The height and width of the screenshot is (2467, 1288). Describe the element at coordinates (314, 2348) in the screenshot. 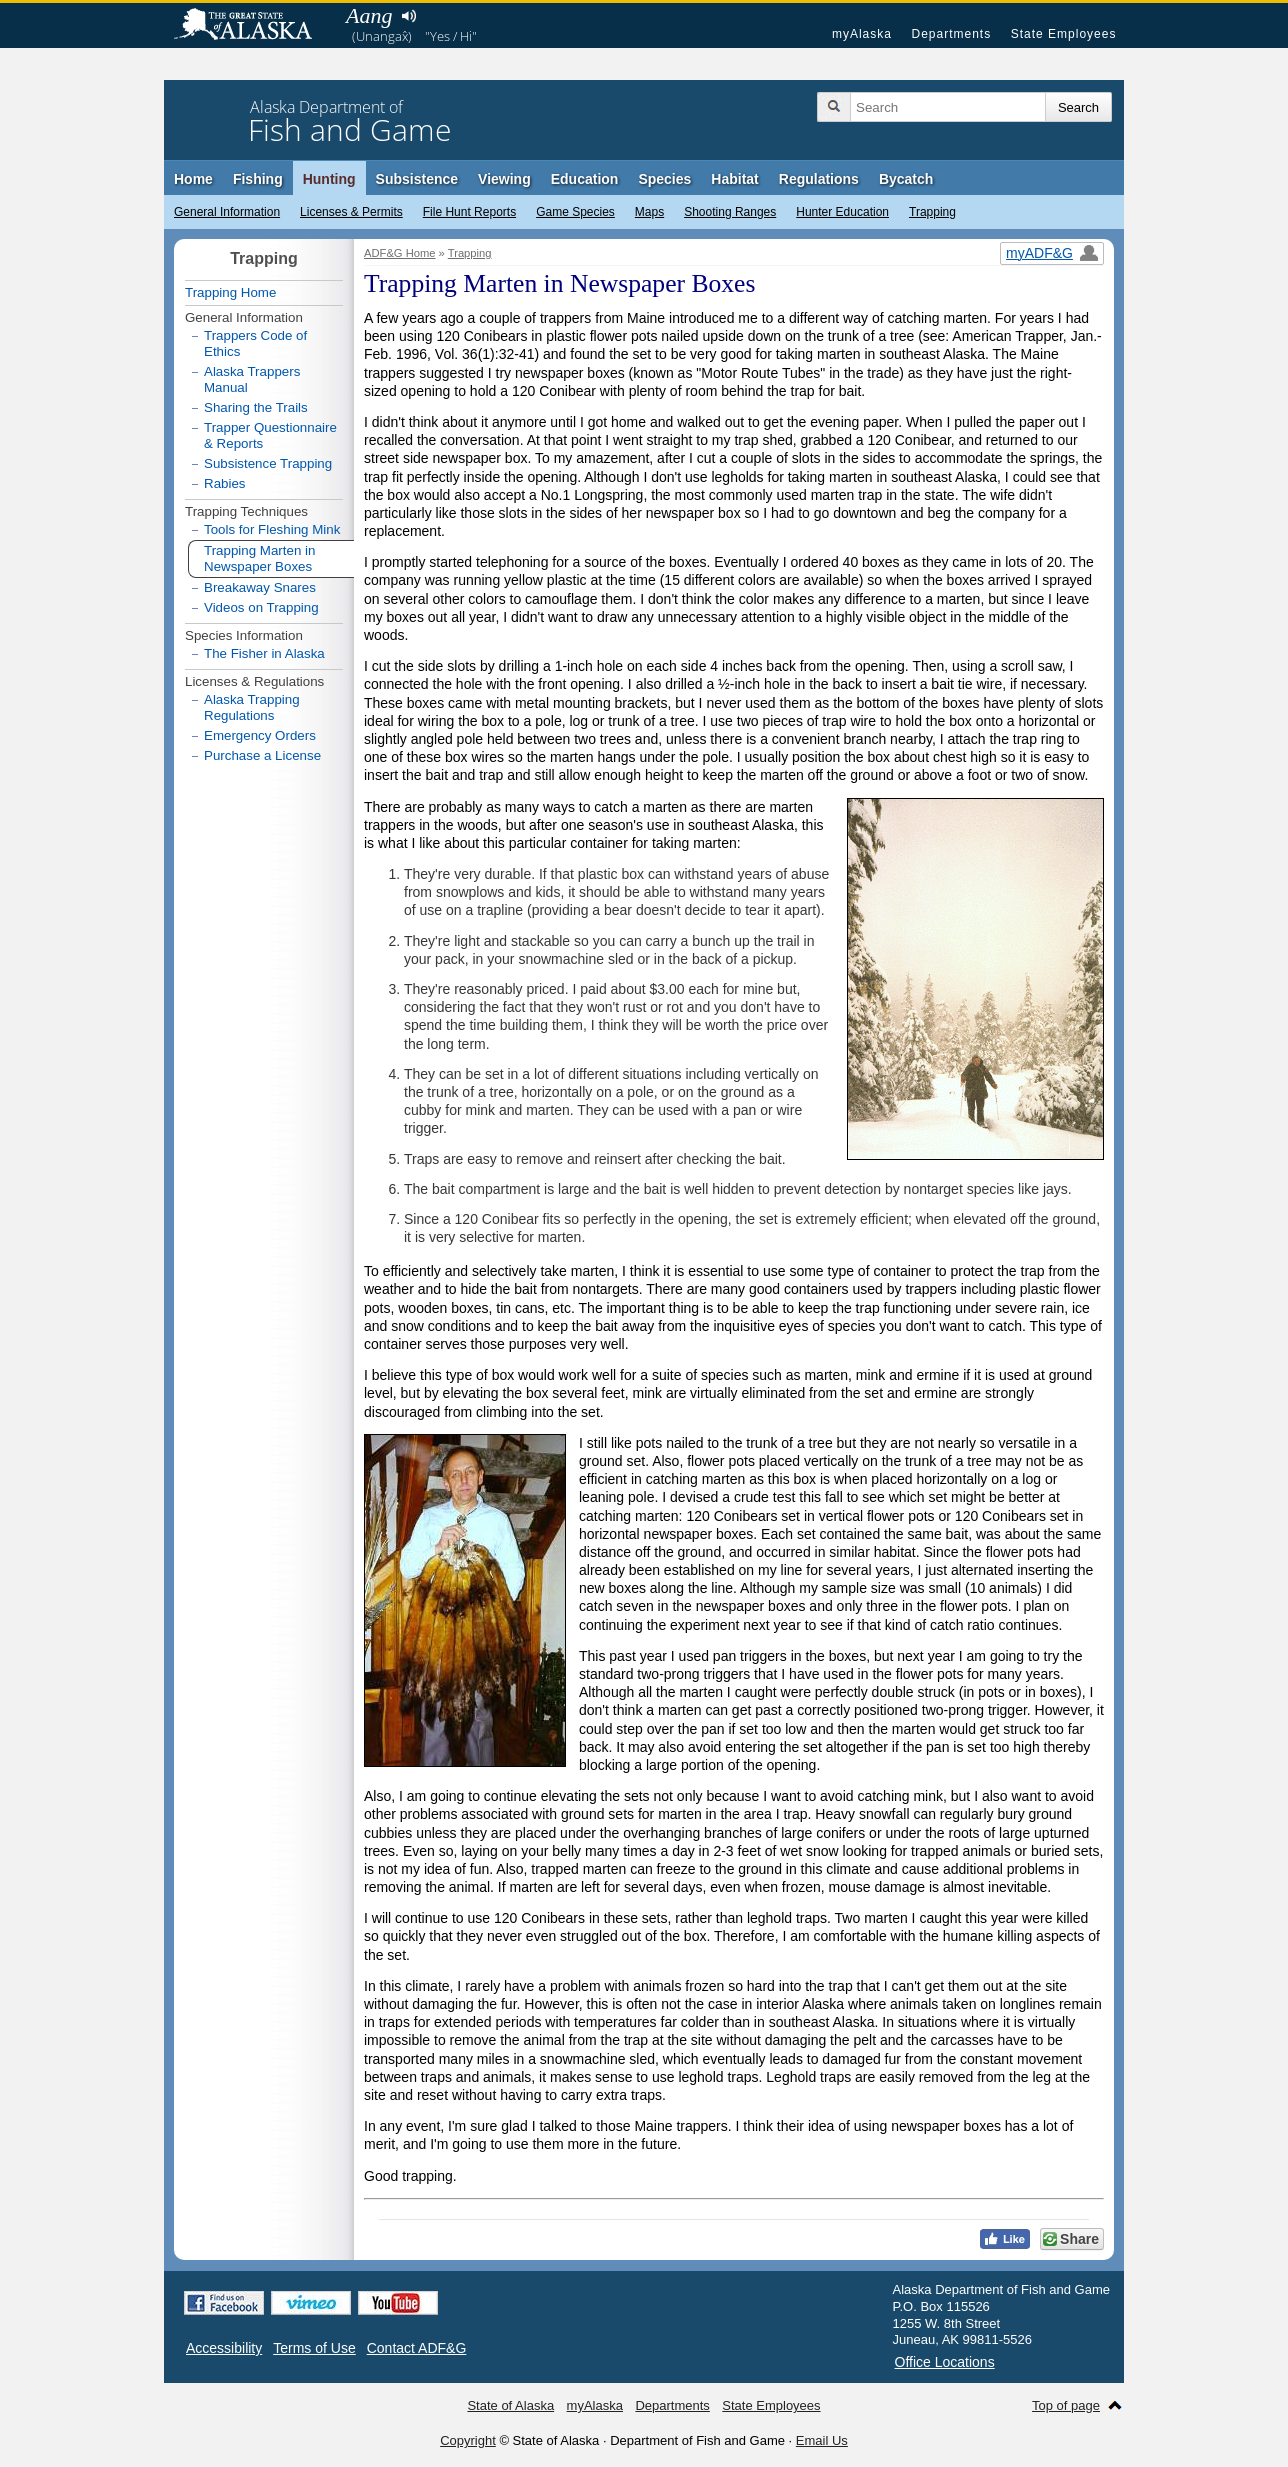

I see `Terms of Use` at that location.